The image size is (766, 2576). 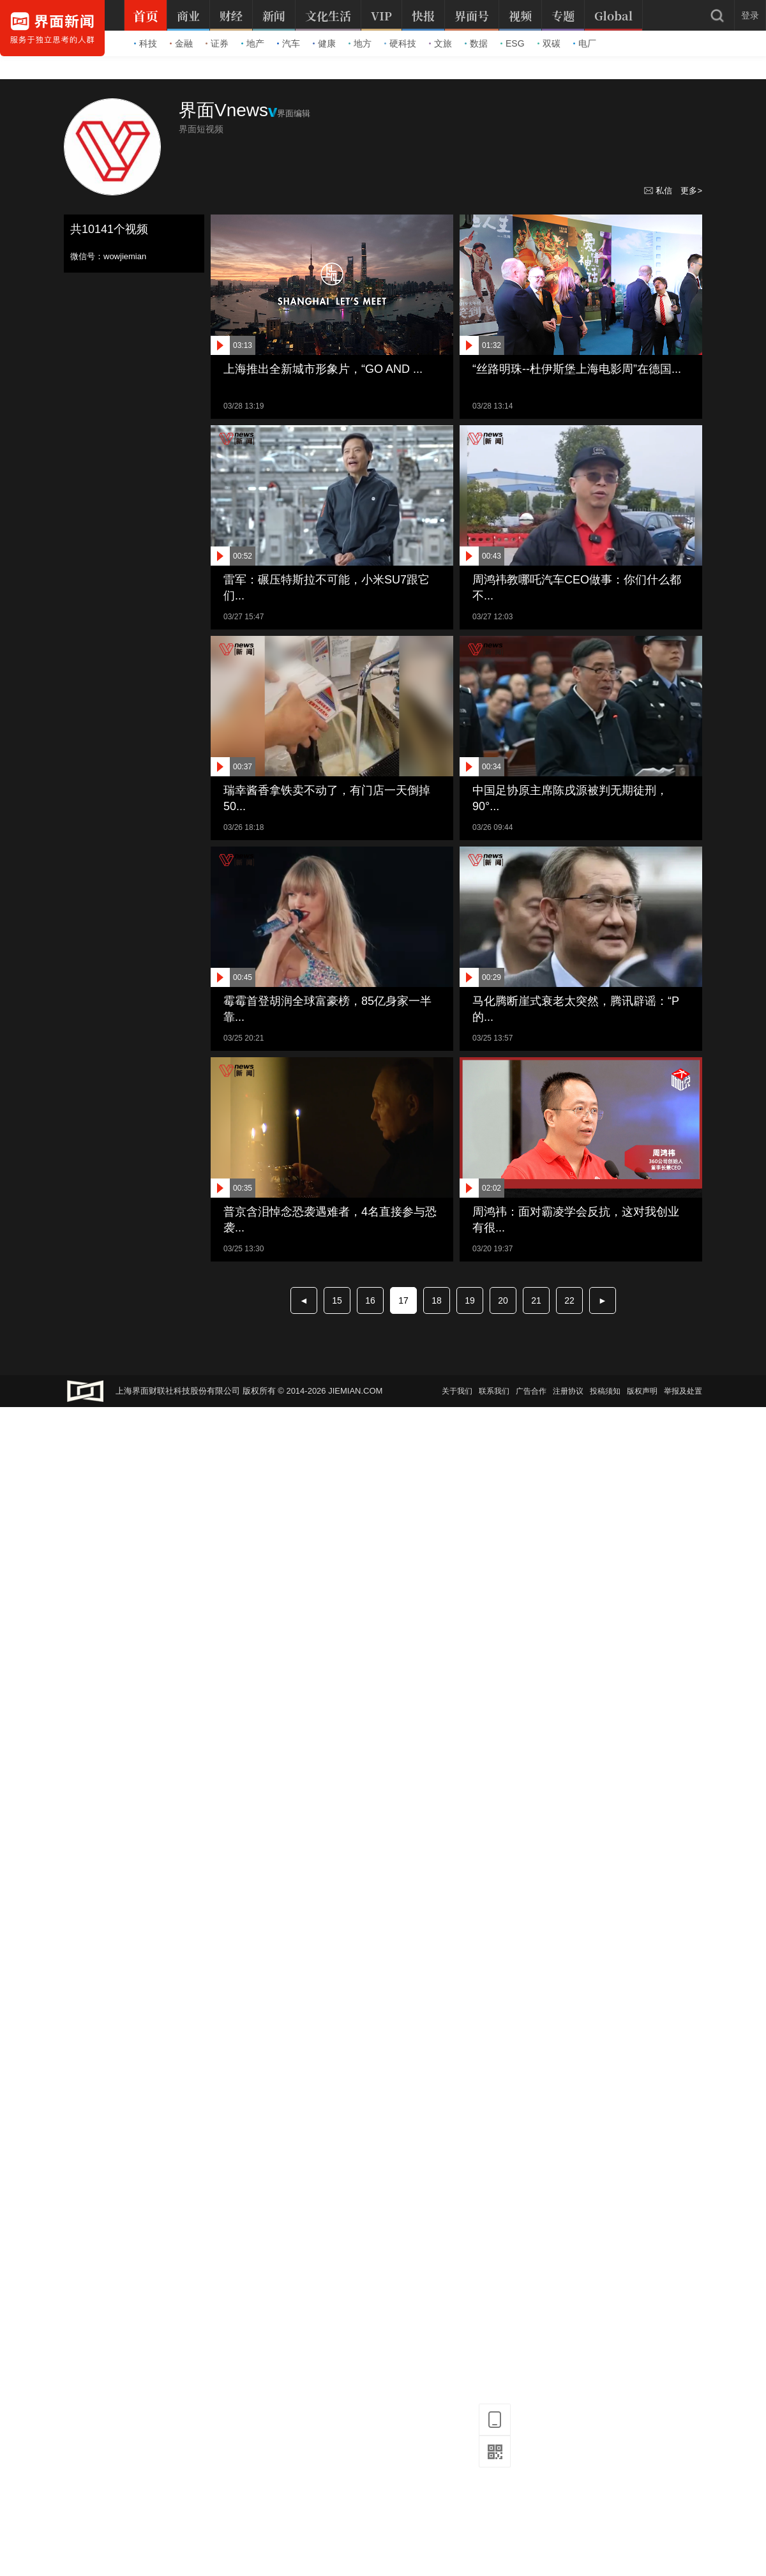 What do you see at coordinates (323, 369) in the screenshot?
I see `上海推出全新城市形象片，“GO AND ...` at bounding box center [323, 369].